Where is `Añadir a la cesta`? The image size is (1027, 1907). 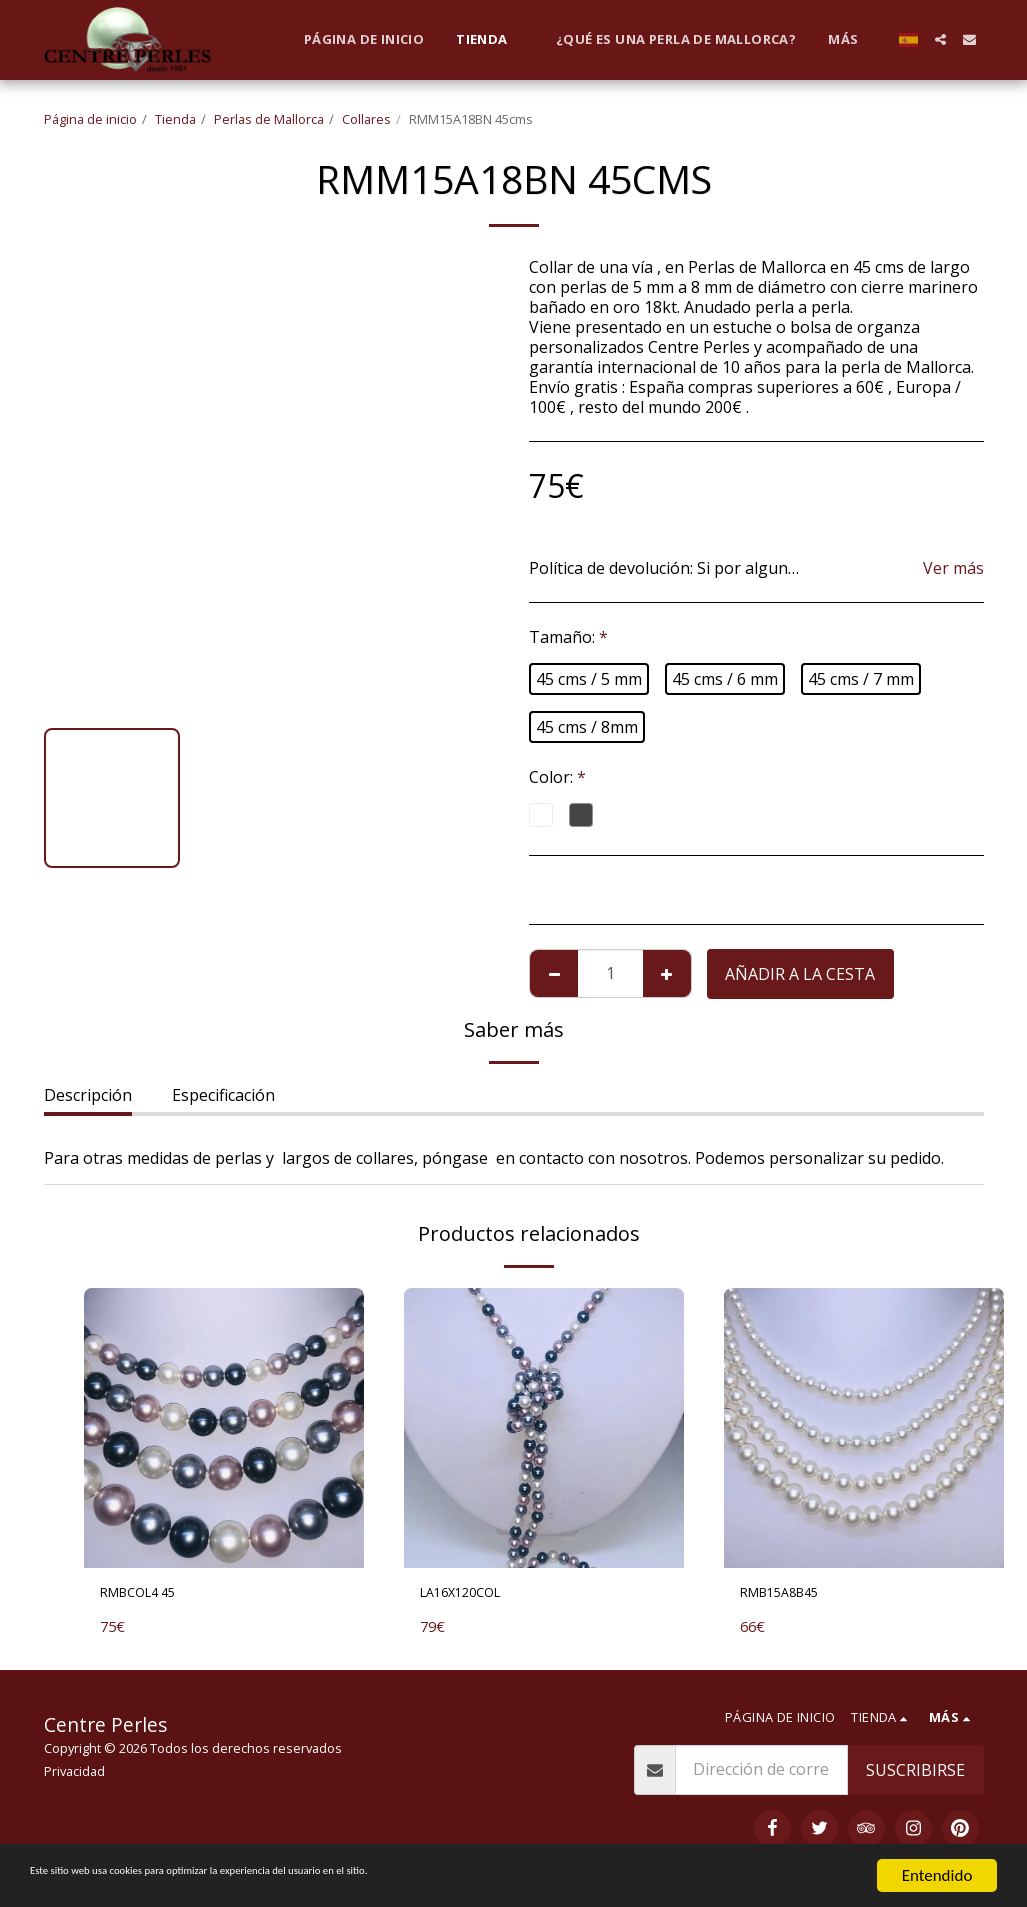 Añadir a la cesta is located at coordinates (800, 974).